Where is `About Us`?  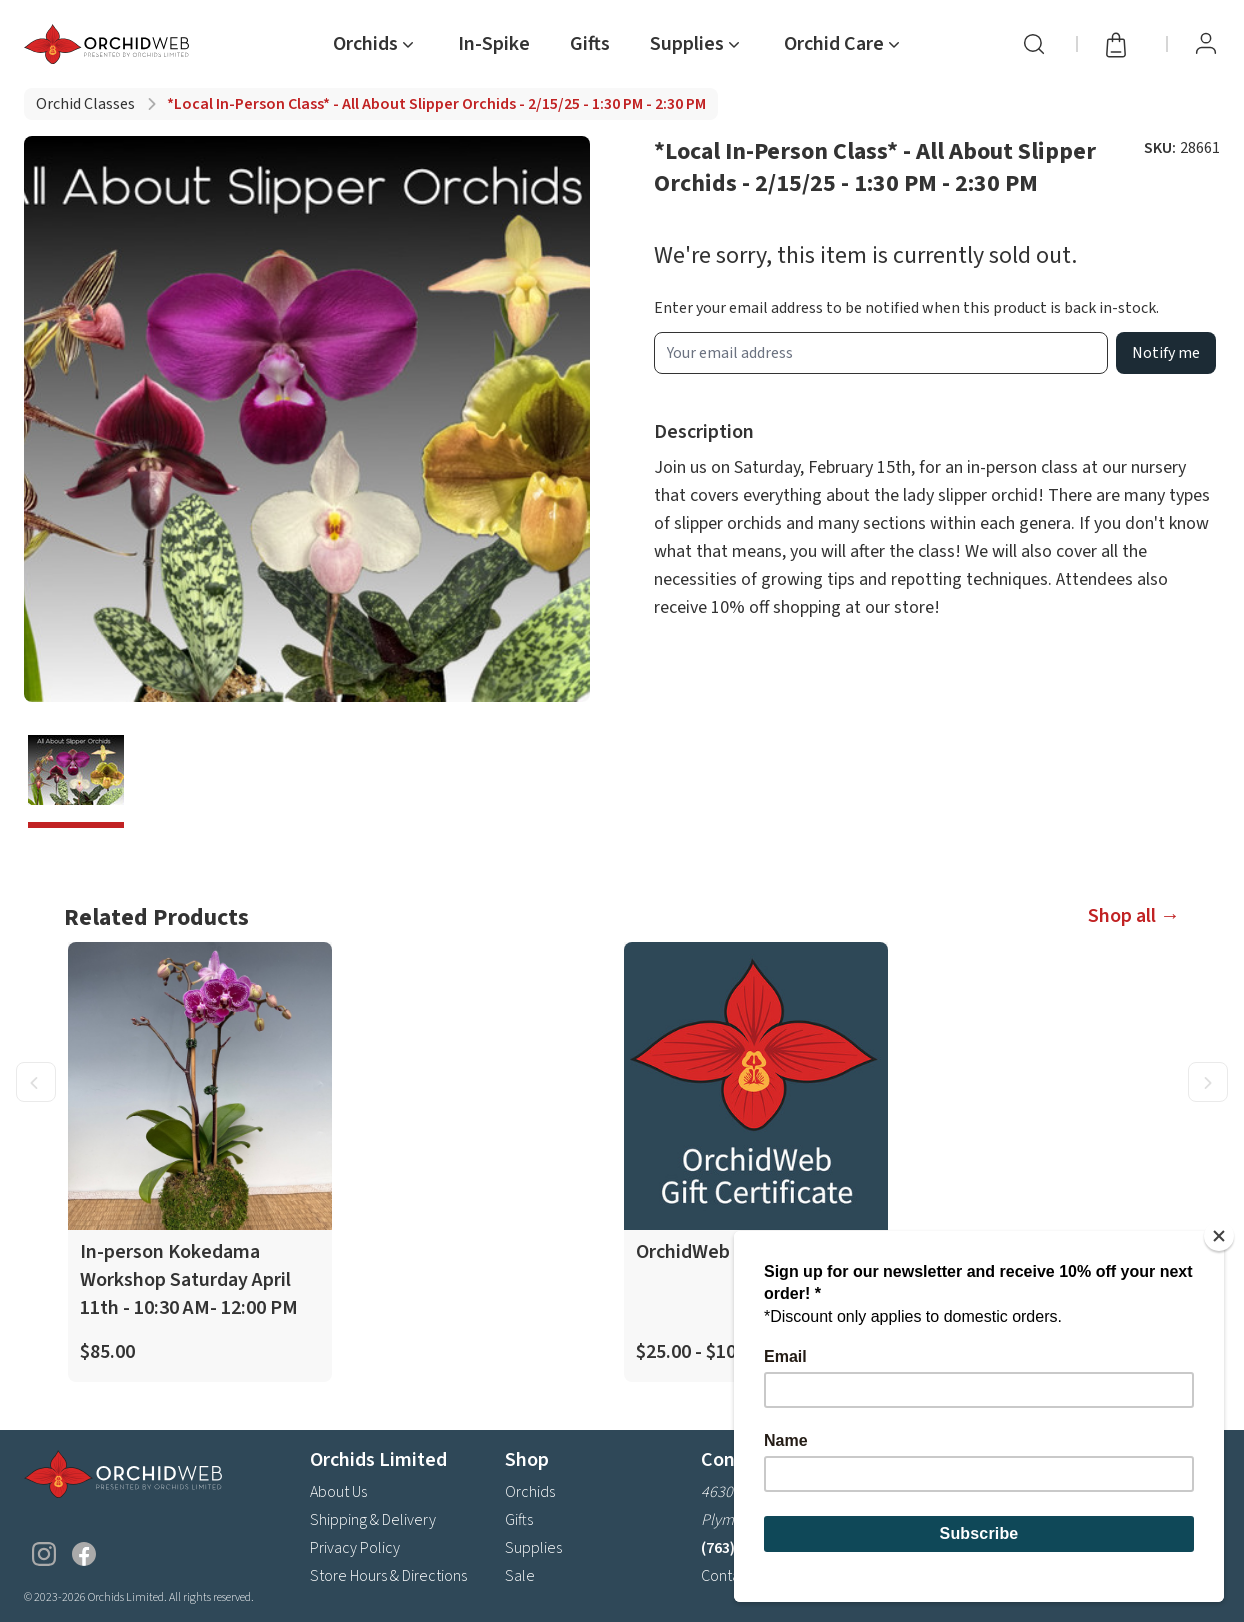
About Us is located at coordinates (338, 1492).